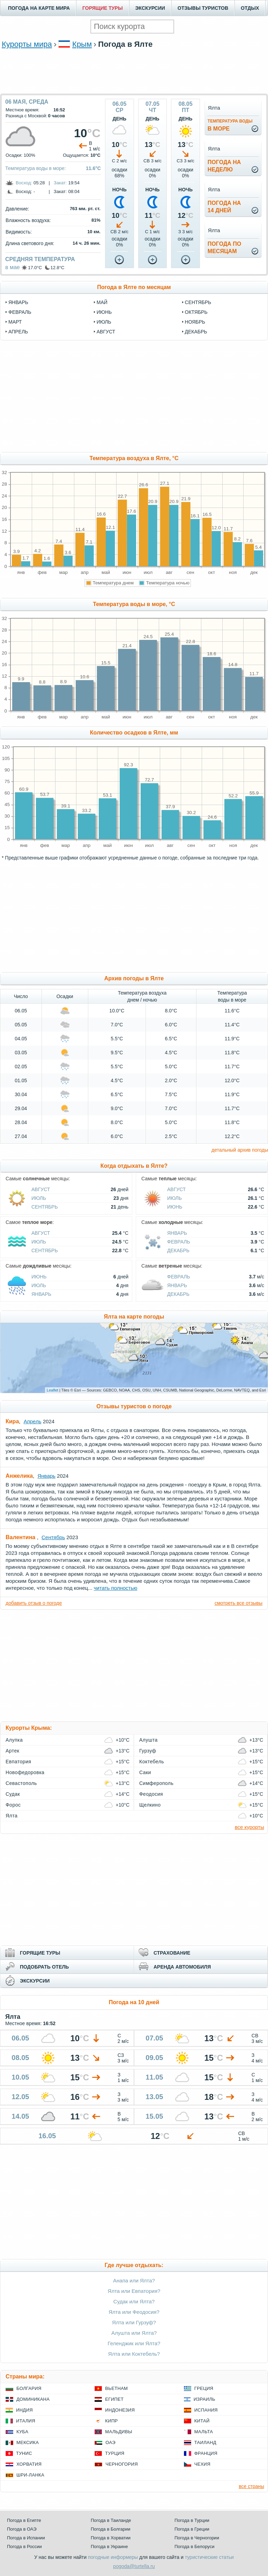 This screenshot has width=268, height=2576. I want to click on ноябрь, so click(195, 322).